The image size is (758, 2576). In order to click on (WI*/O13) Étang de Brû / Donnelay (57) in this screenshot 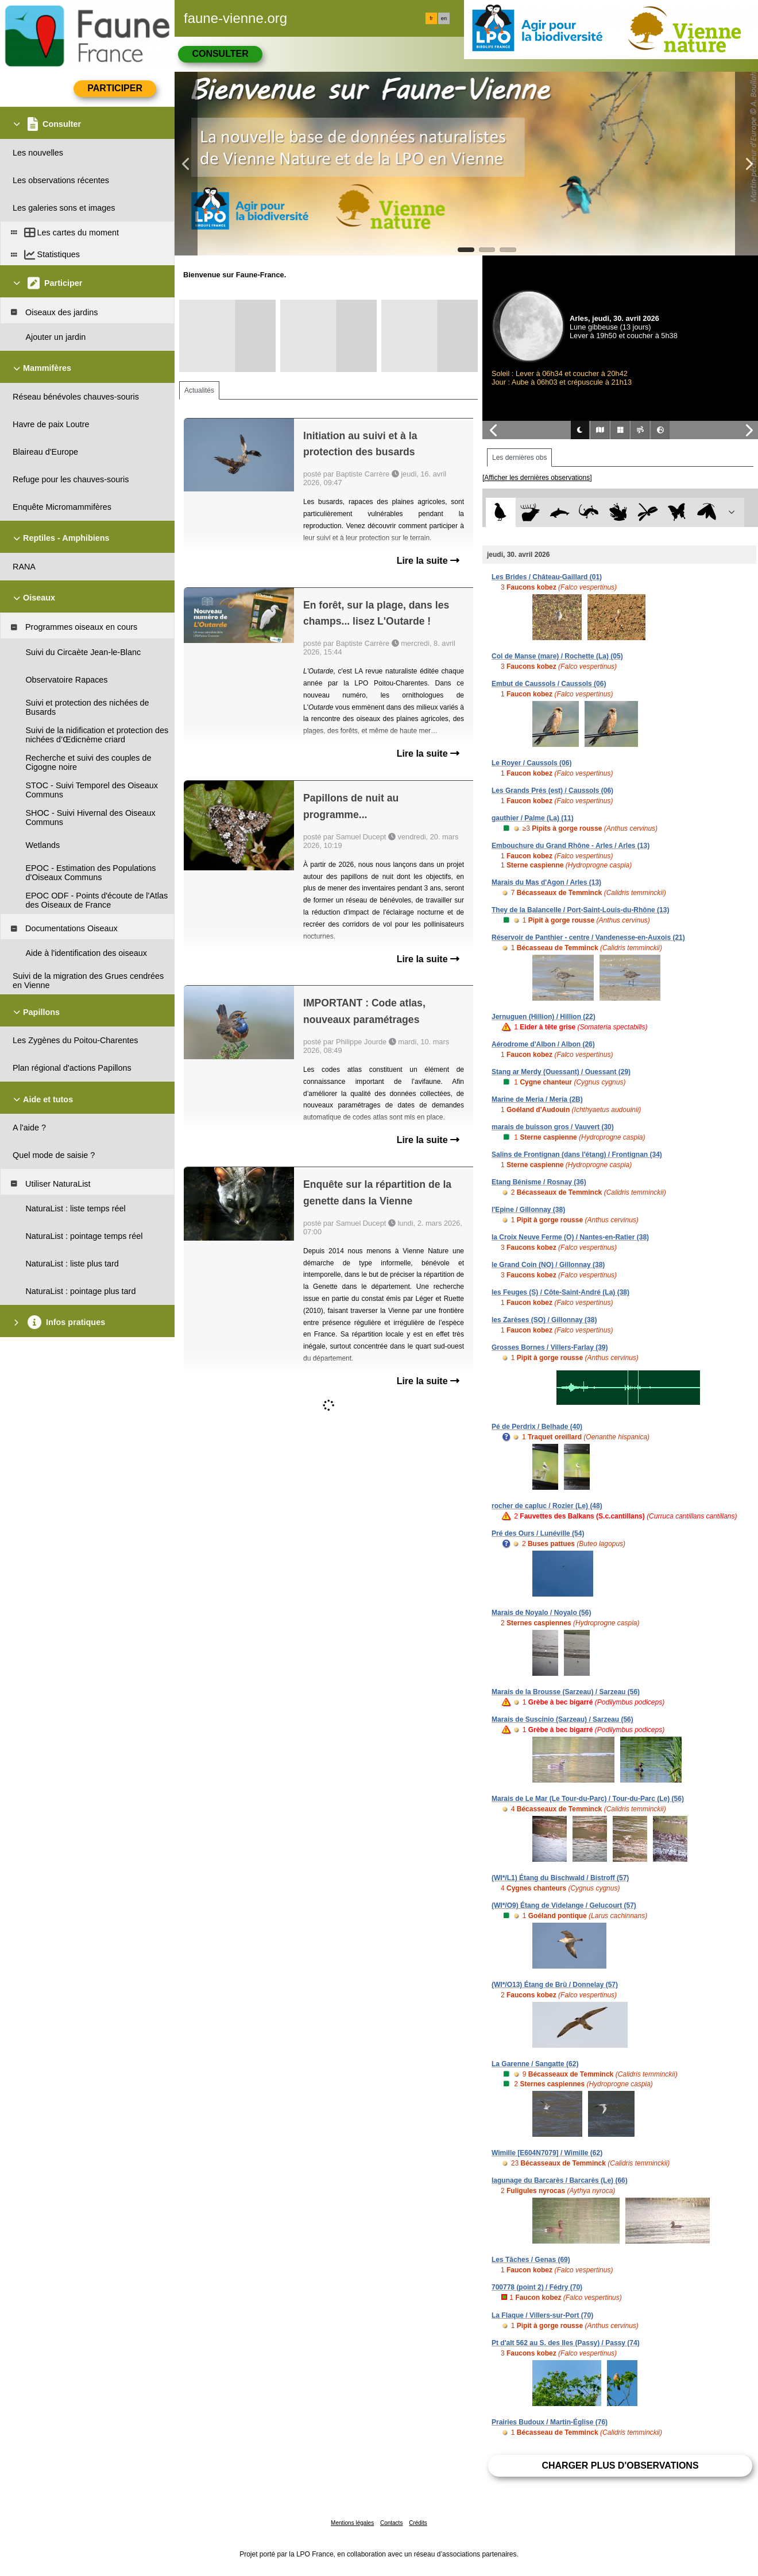, I will do `click(555, 1985)`.